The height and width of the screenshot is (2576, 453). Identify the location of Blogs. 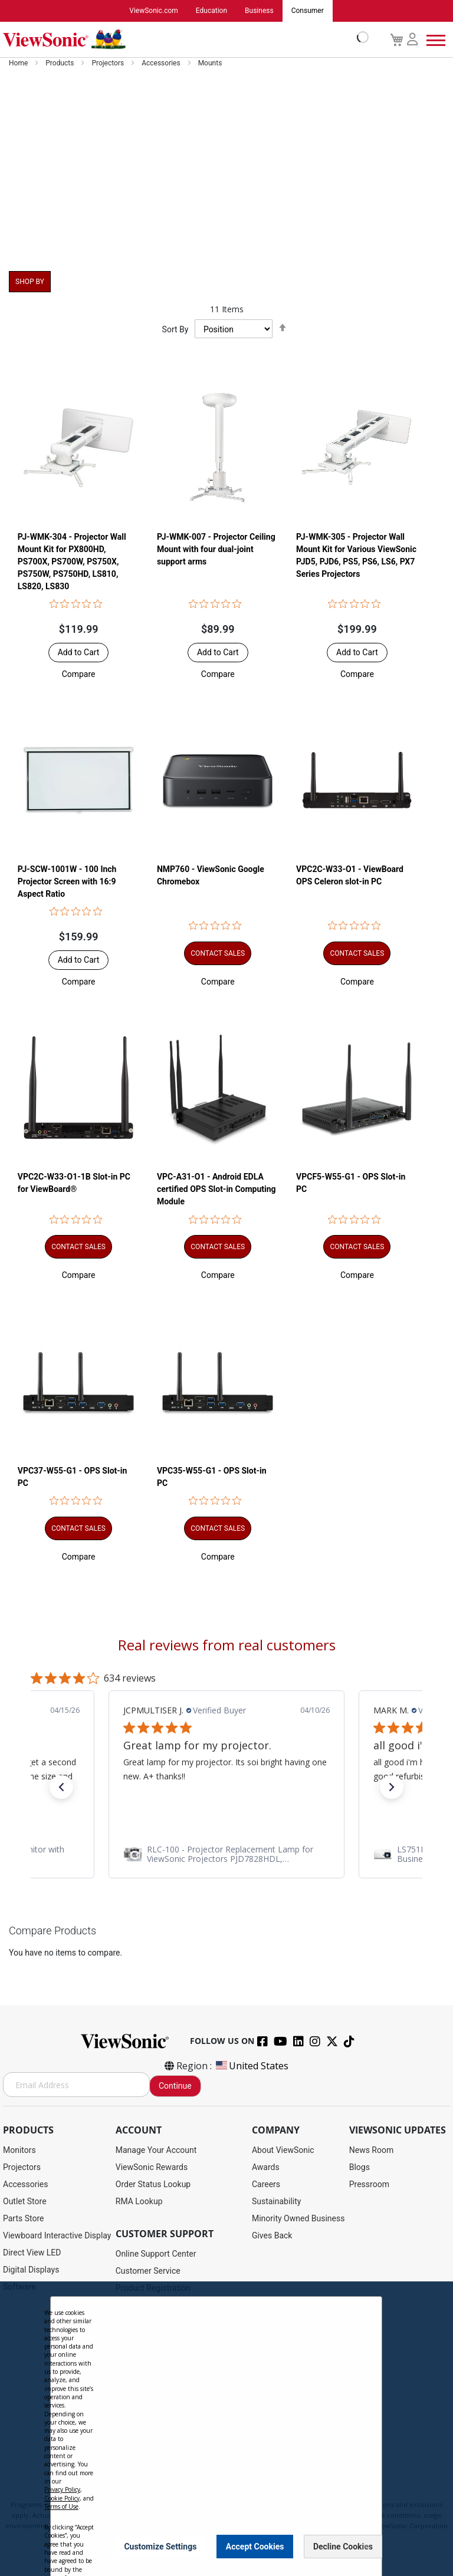
(359, 2167).